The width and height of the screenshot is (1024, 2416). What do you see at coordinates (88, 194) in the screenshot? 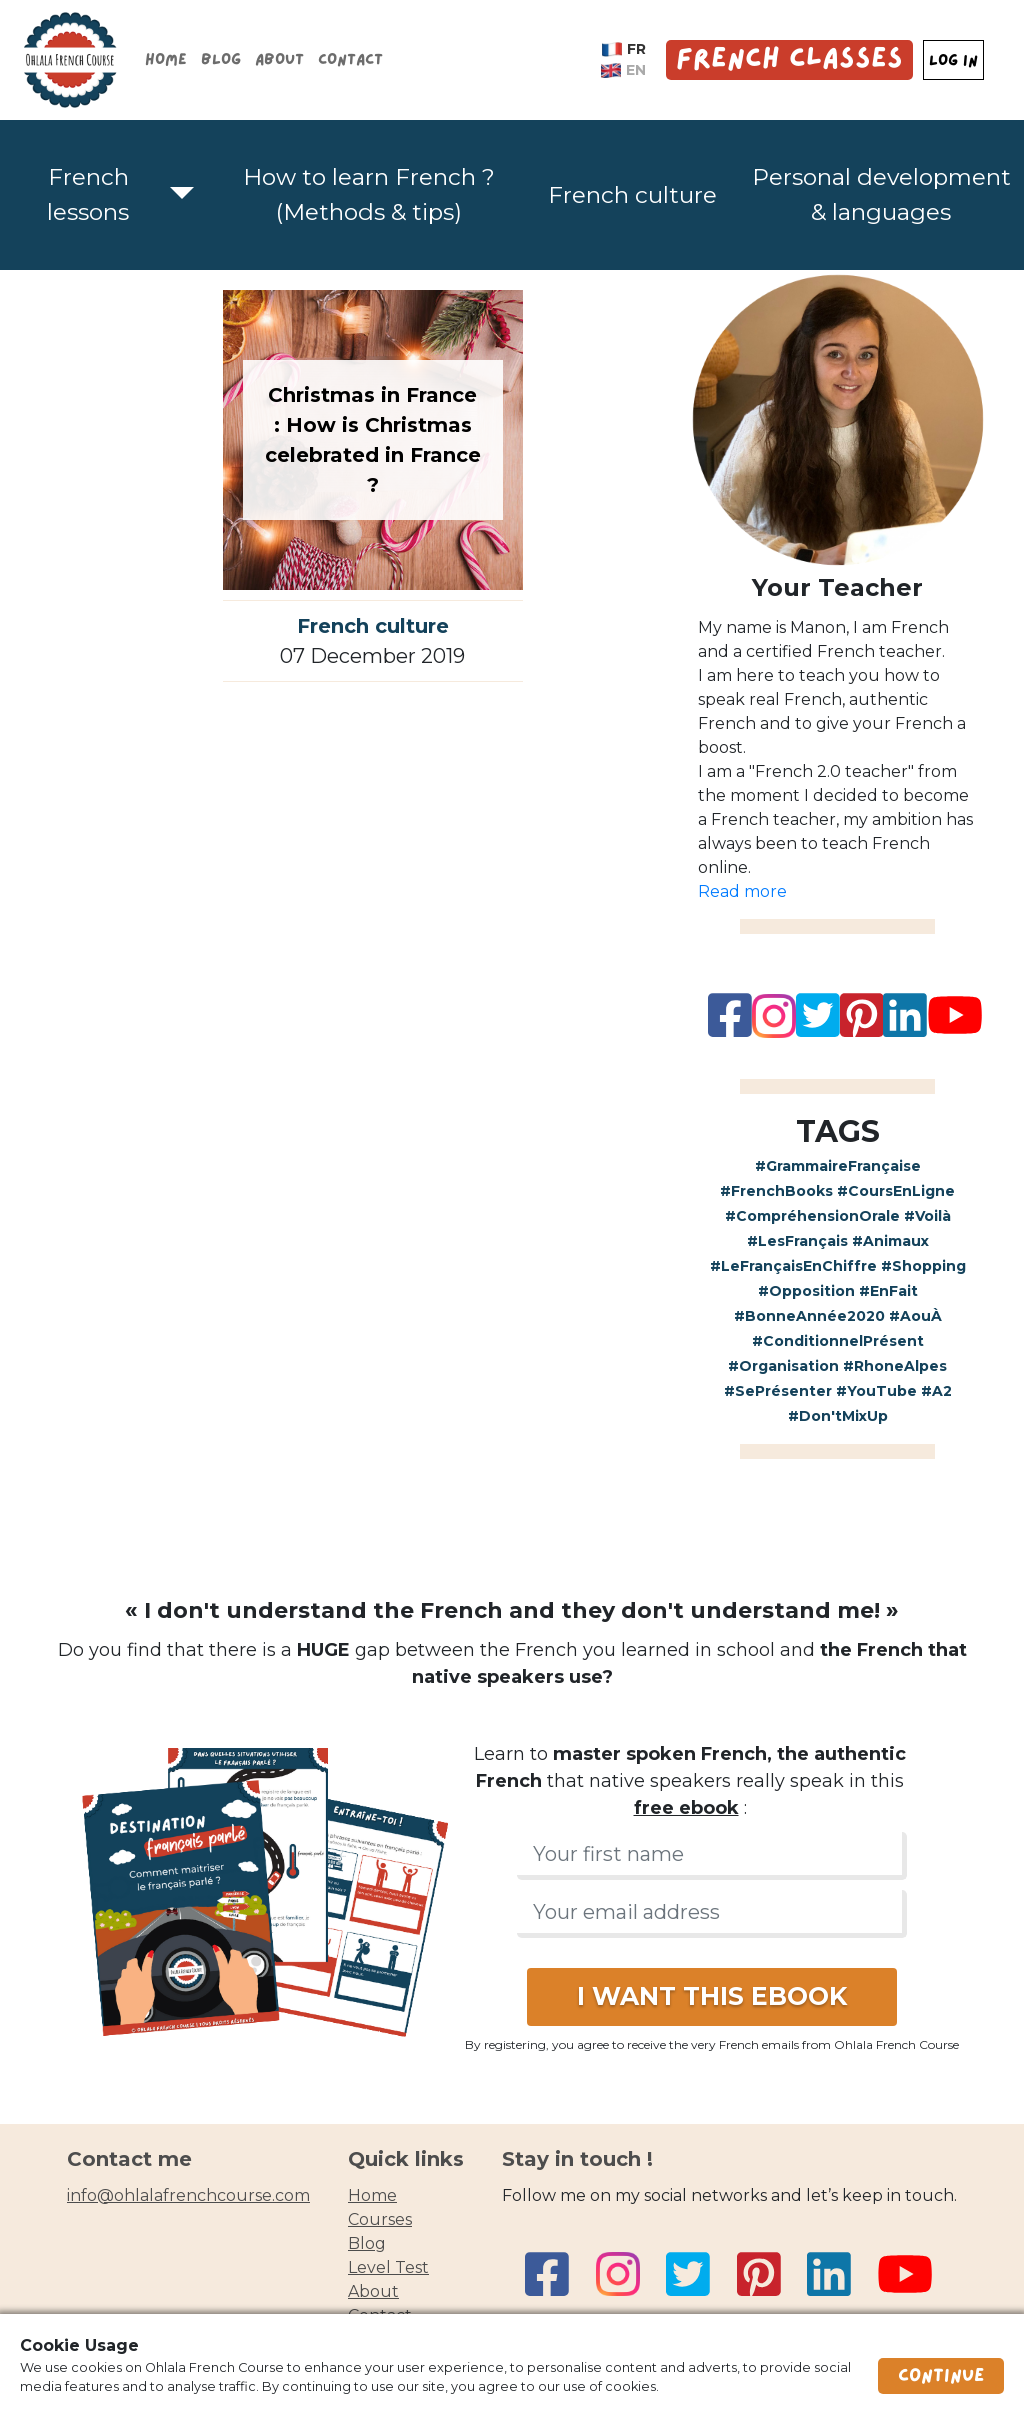
I see `French lessons` at bounding box center [88, 194].